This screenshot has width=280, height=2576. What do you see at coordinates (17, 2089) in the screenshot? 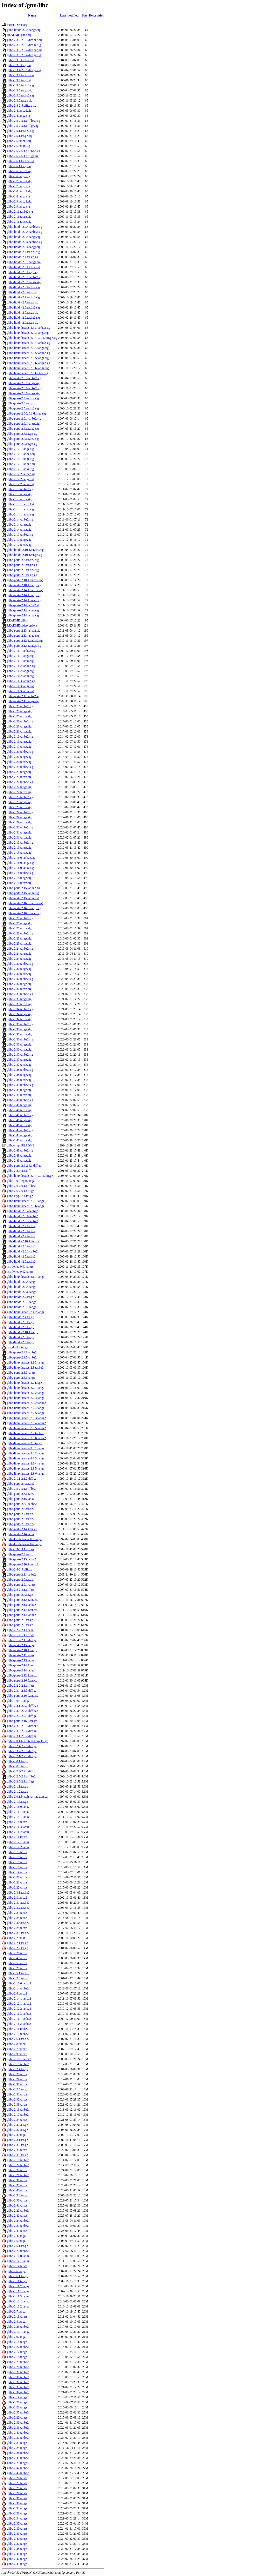
I see `glibc-2.2.5.tar.gz` at bounding box center [17, 2089].